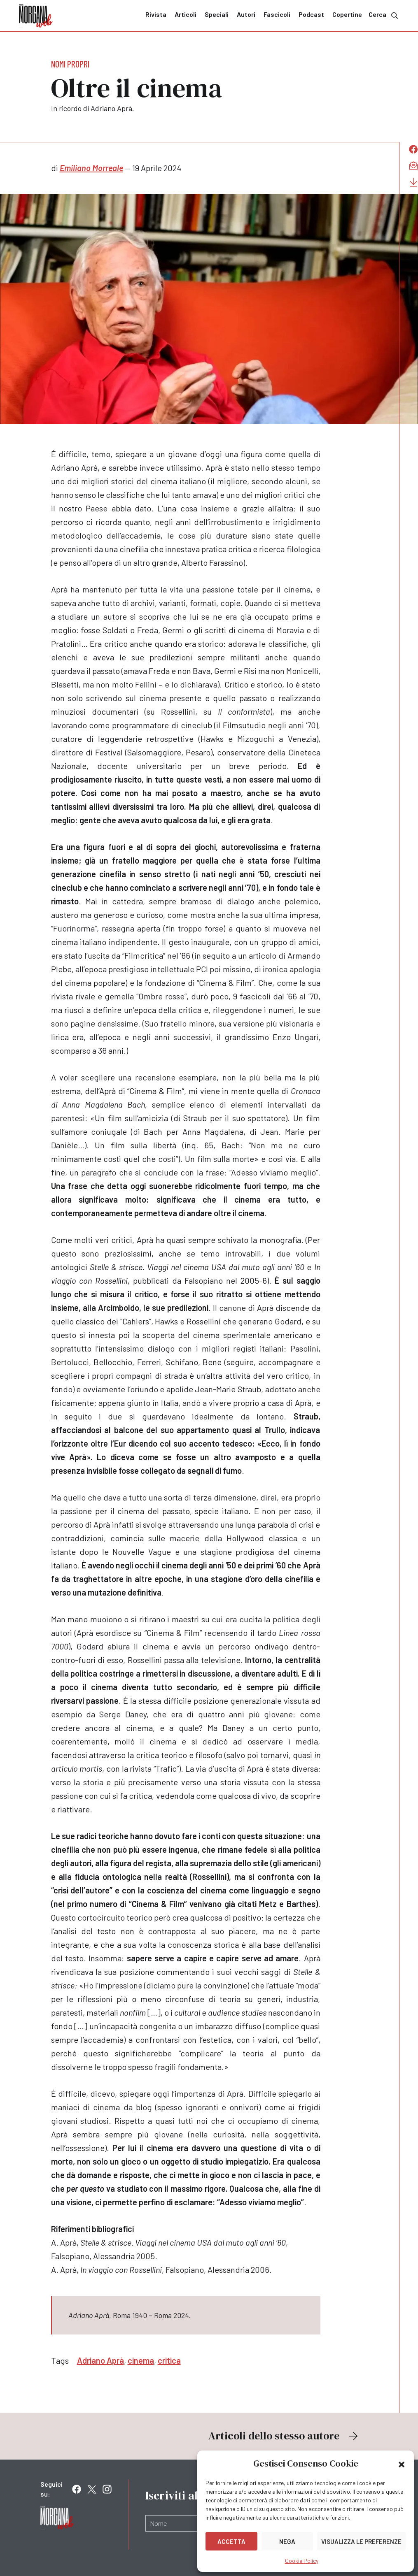  Describe the element at coordinates (70, 63) in the screenshot. I see `Nomi propri` at that location.